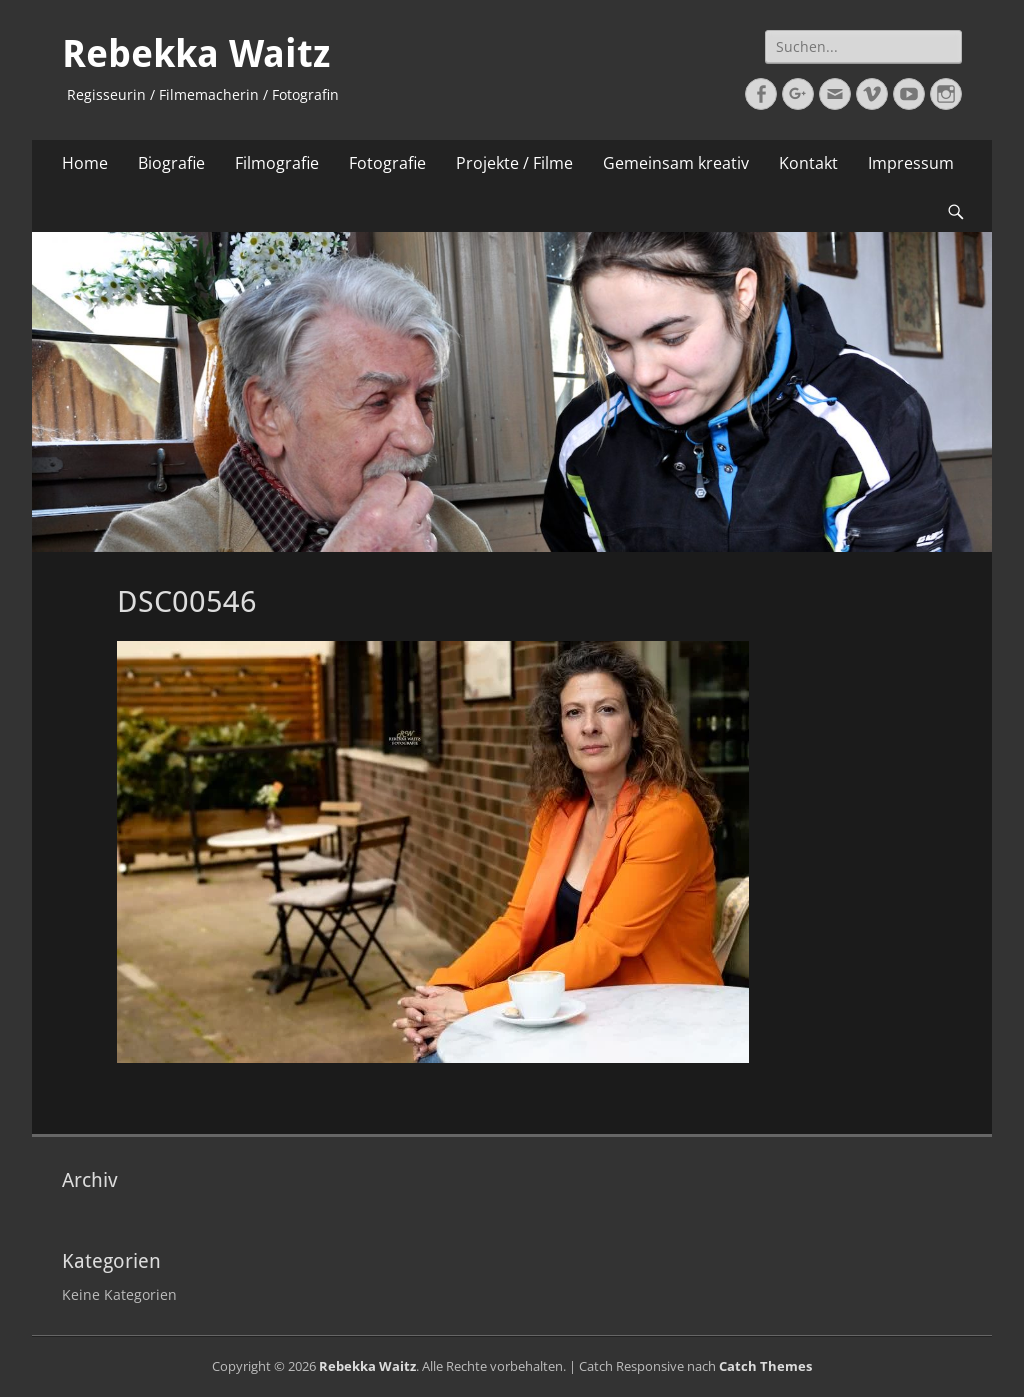  I want to click on Gemeinsam kreativ, so click(676, 163).